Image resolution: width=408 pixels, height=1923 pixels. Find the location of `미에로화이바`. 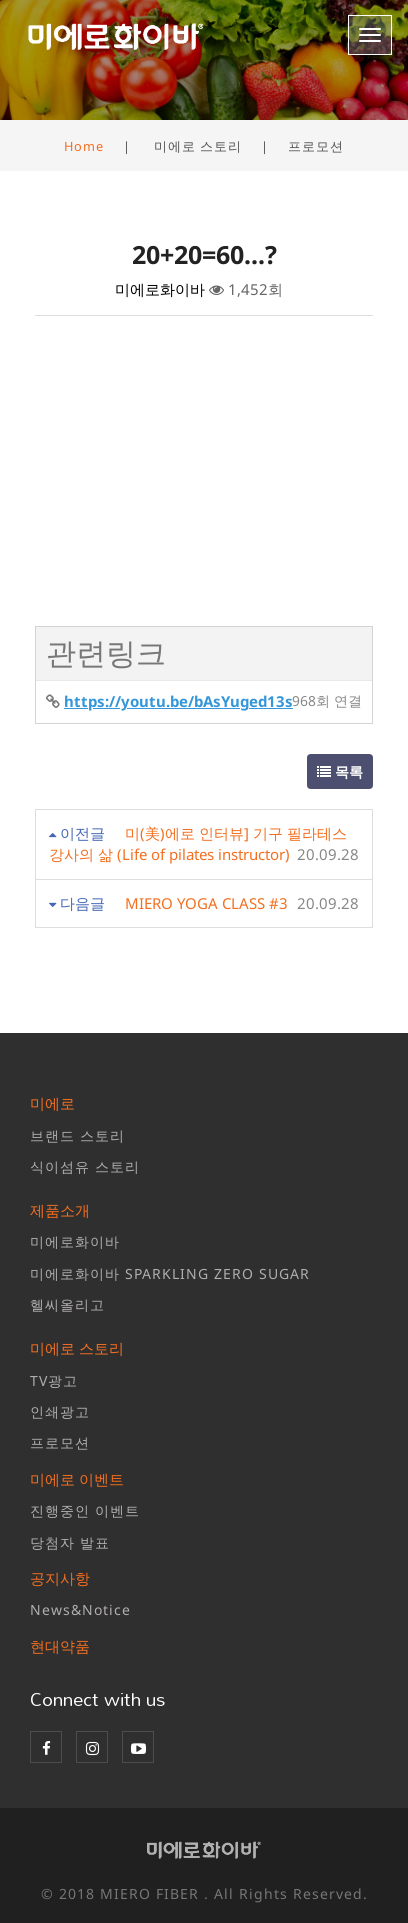

미에로화이바 is located at coordinates (75, 1241).